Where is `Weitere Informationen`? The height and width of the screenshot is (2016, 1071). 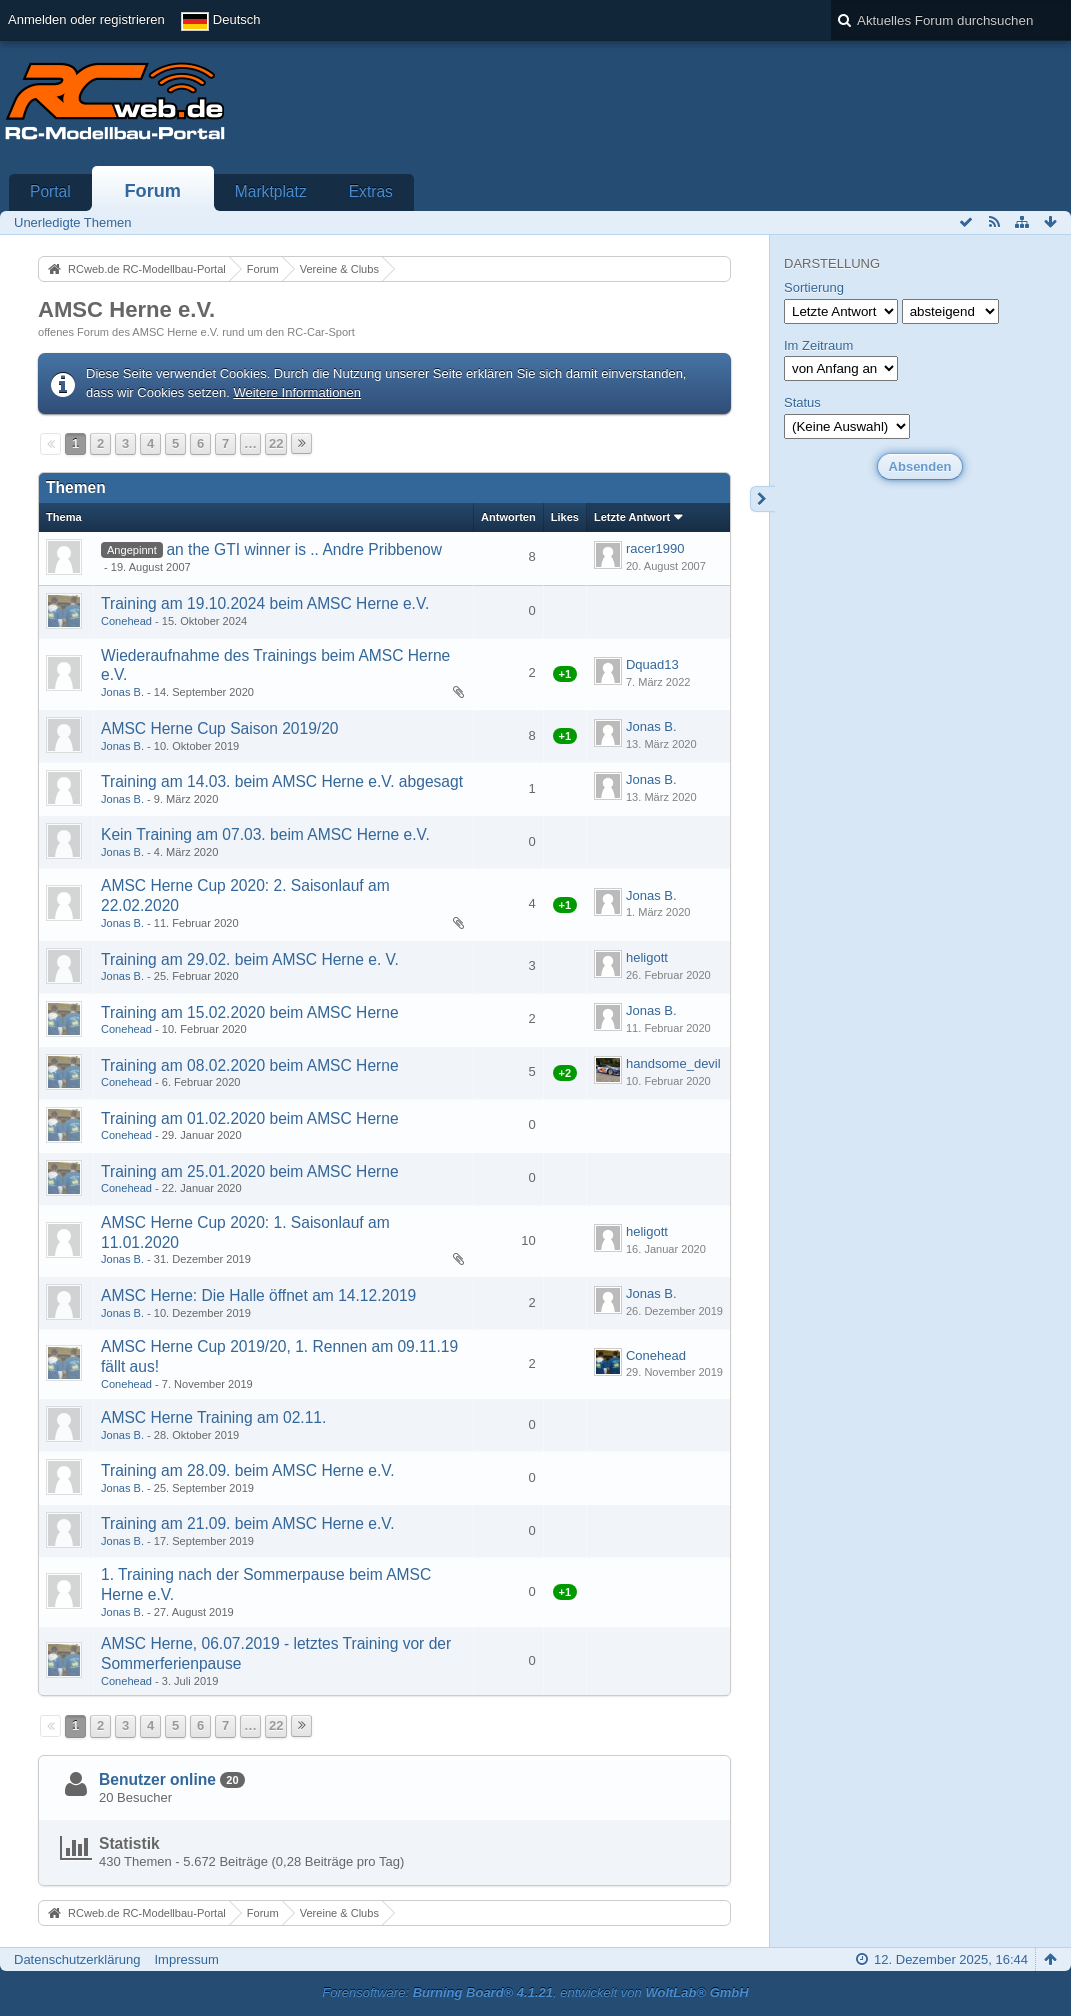
Weitere Informationen is located at coordinates (297, 392).